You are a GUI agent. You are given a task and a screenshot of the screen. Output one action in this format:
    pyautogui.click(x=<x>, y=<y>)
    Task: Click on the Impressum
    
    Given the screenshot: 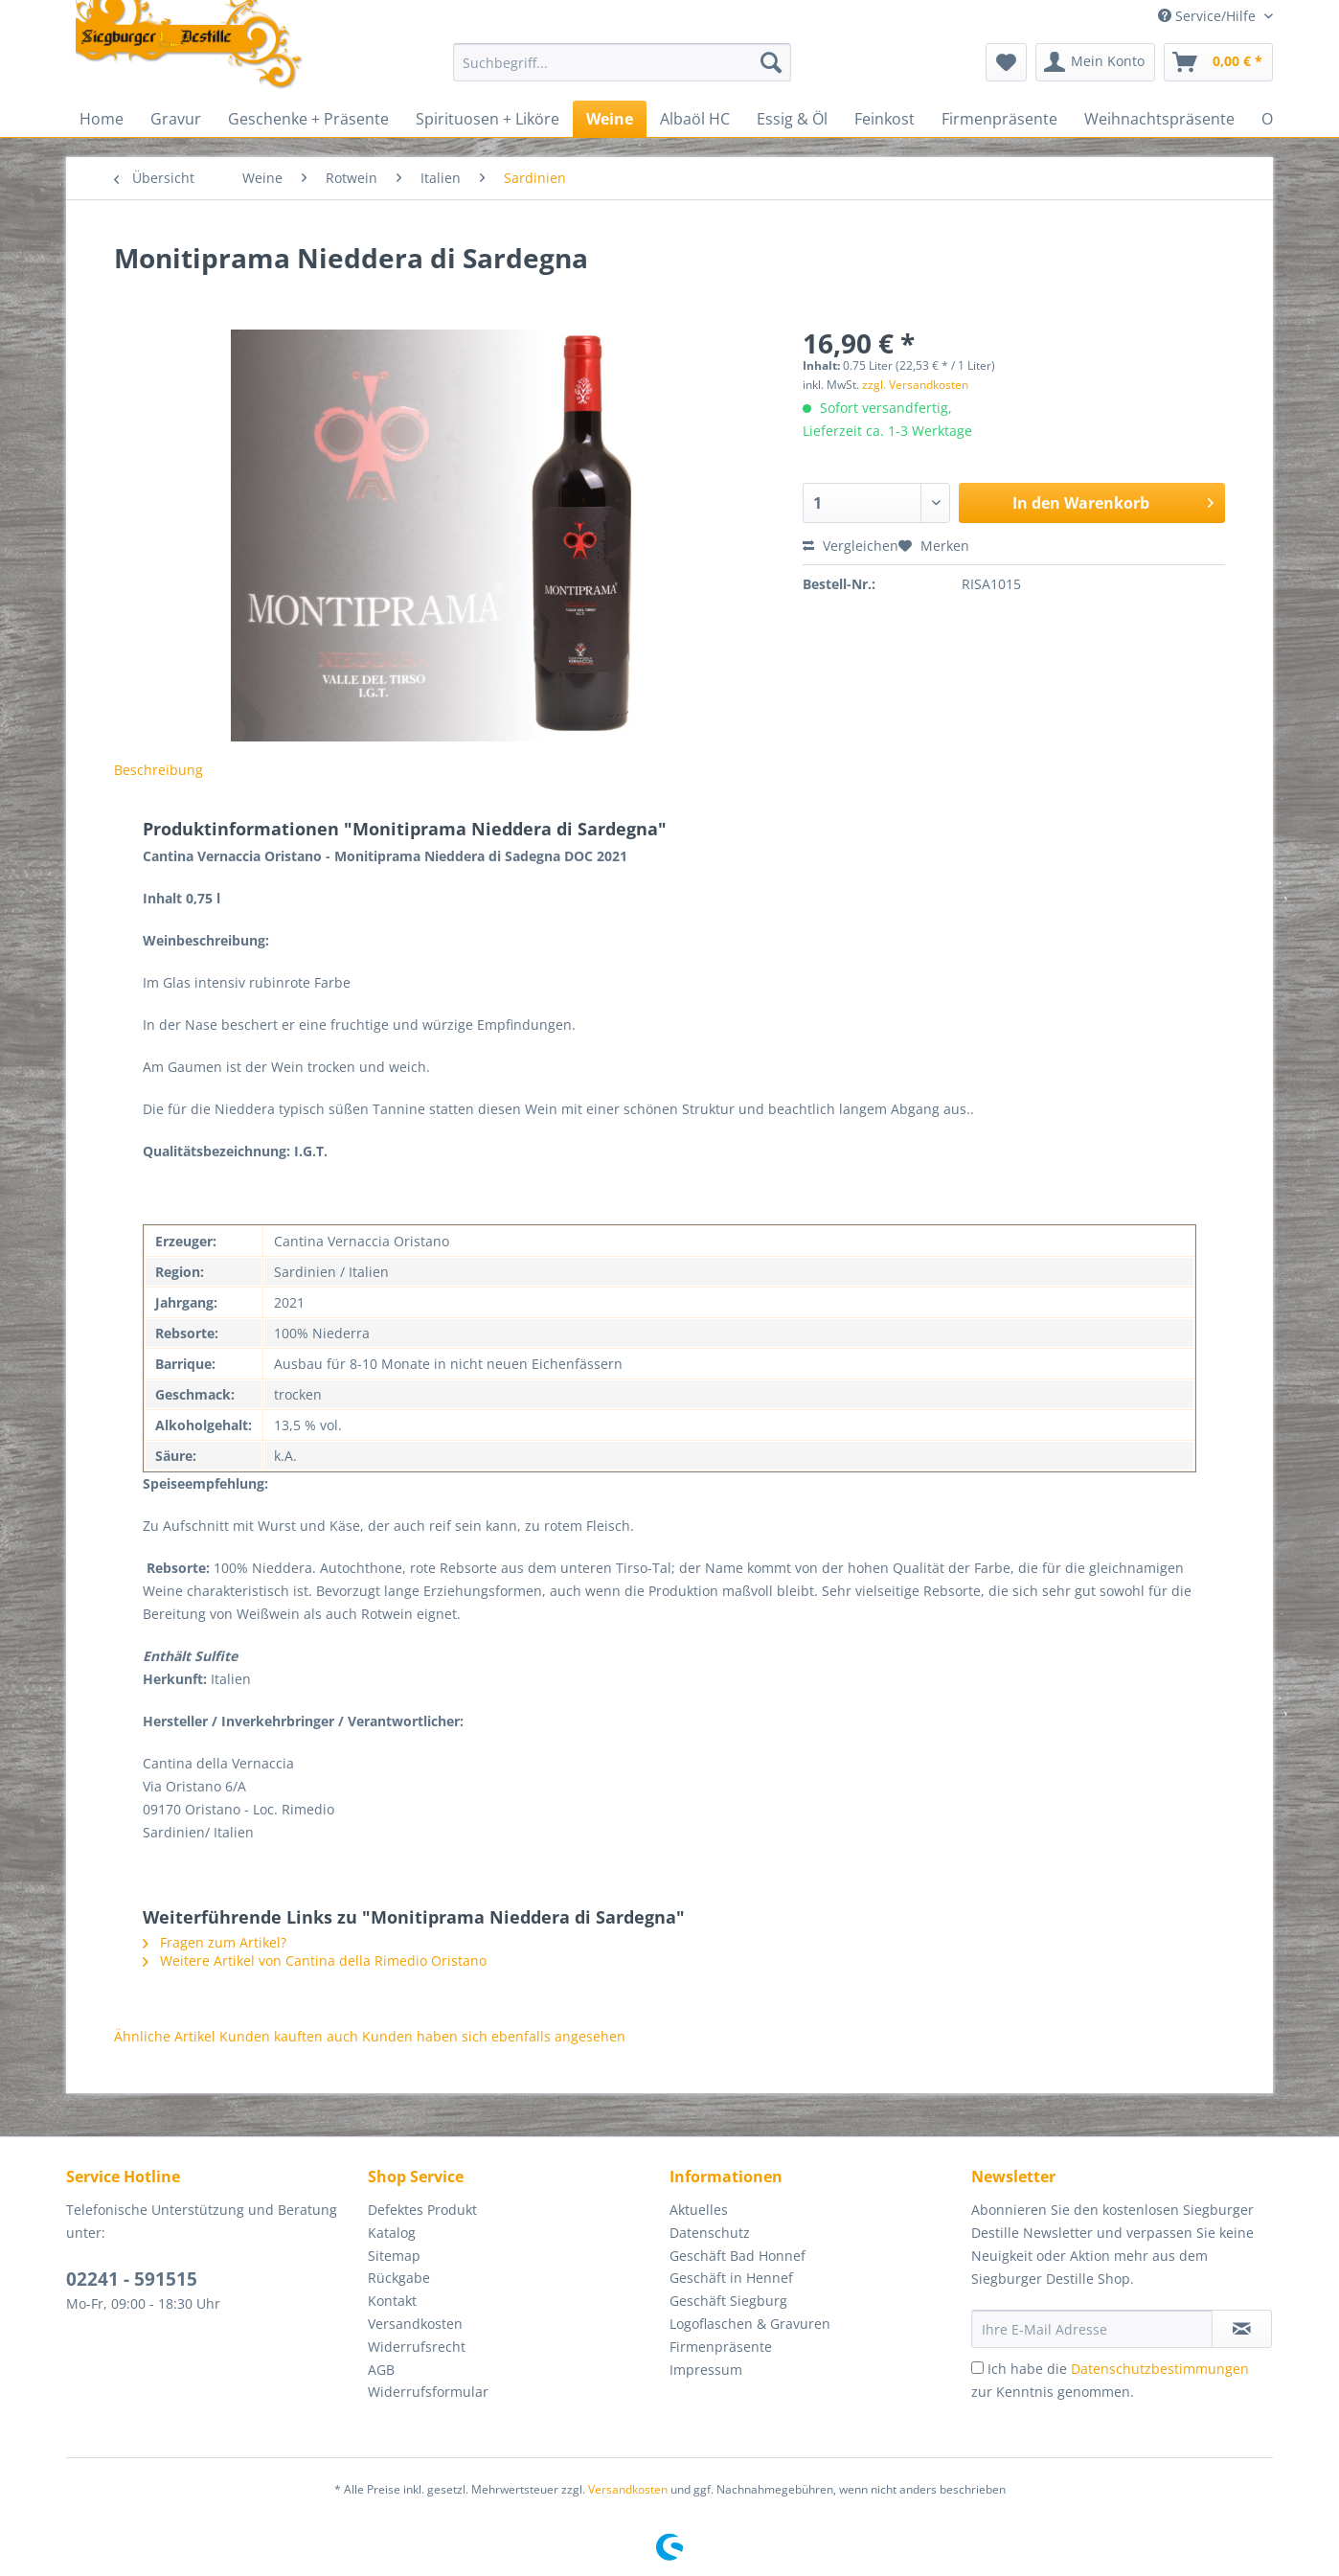 What is the action you would take?
    pyautogui.click(x=706, y=2369)
    